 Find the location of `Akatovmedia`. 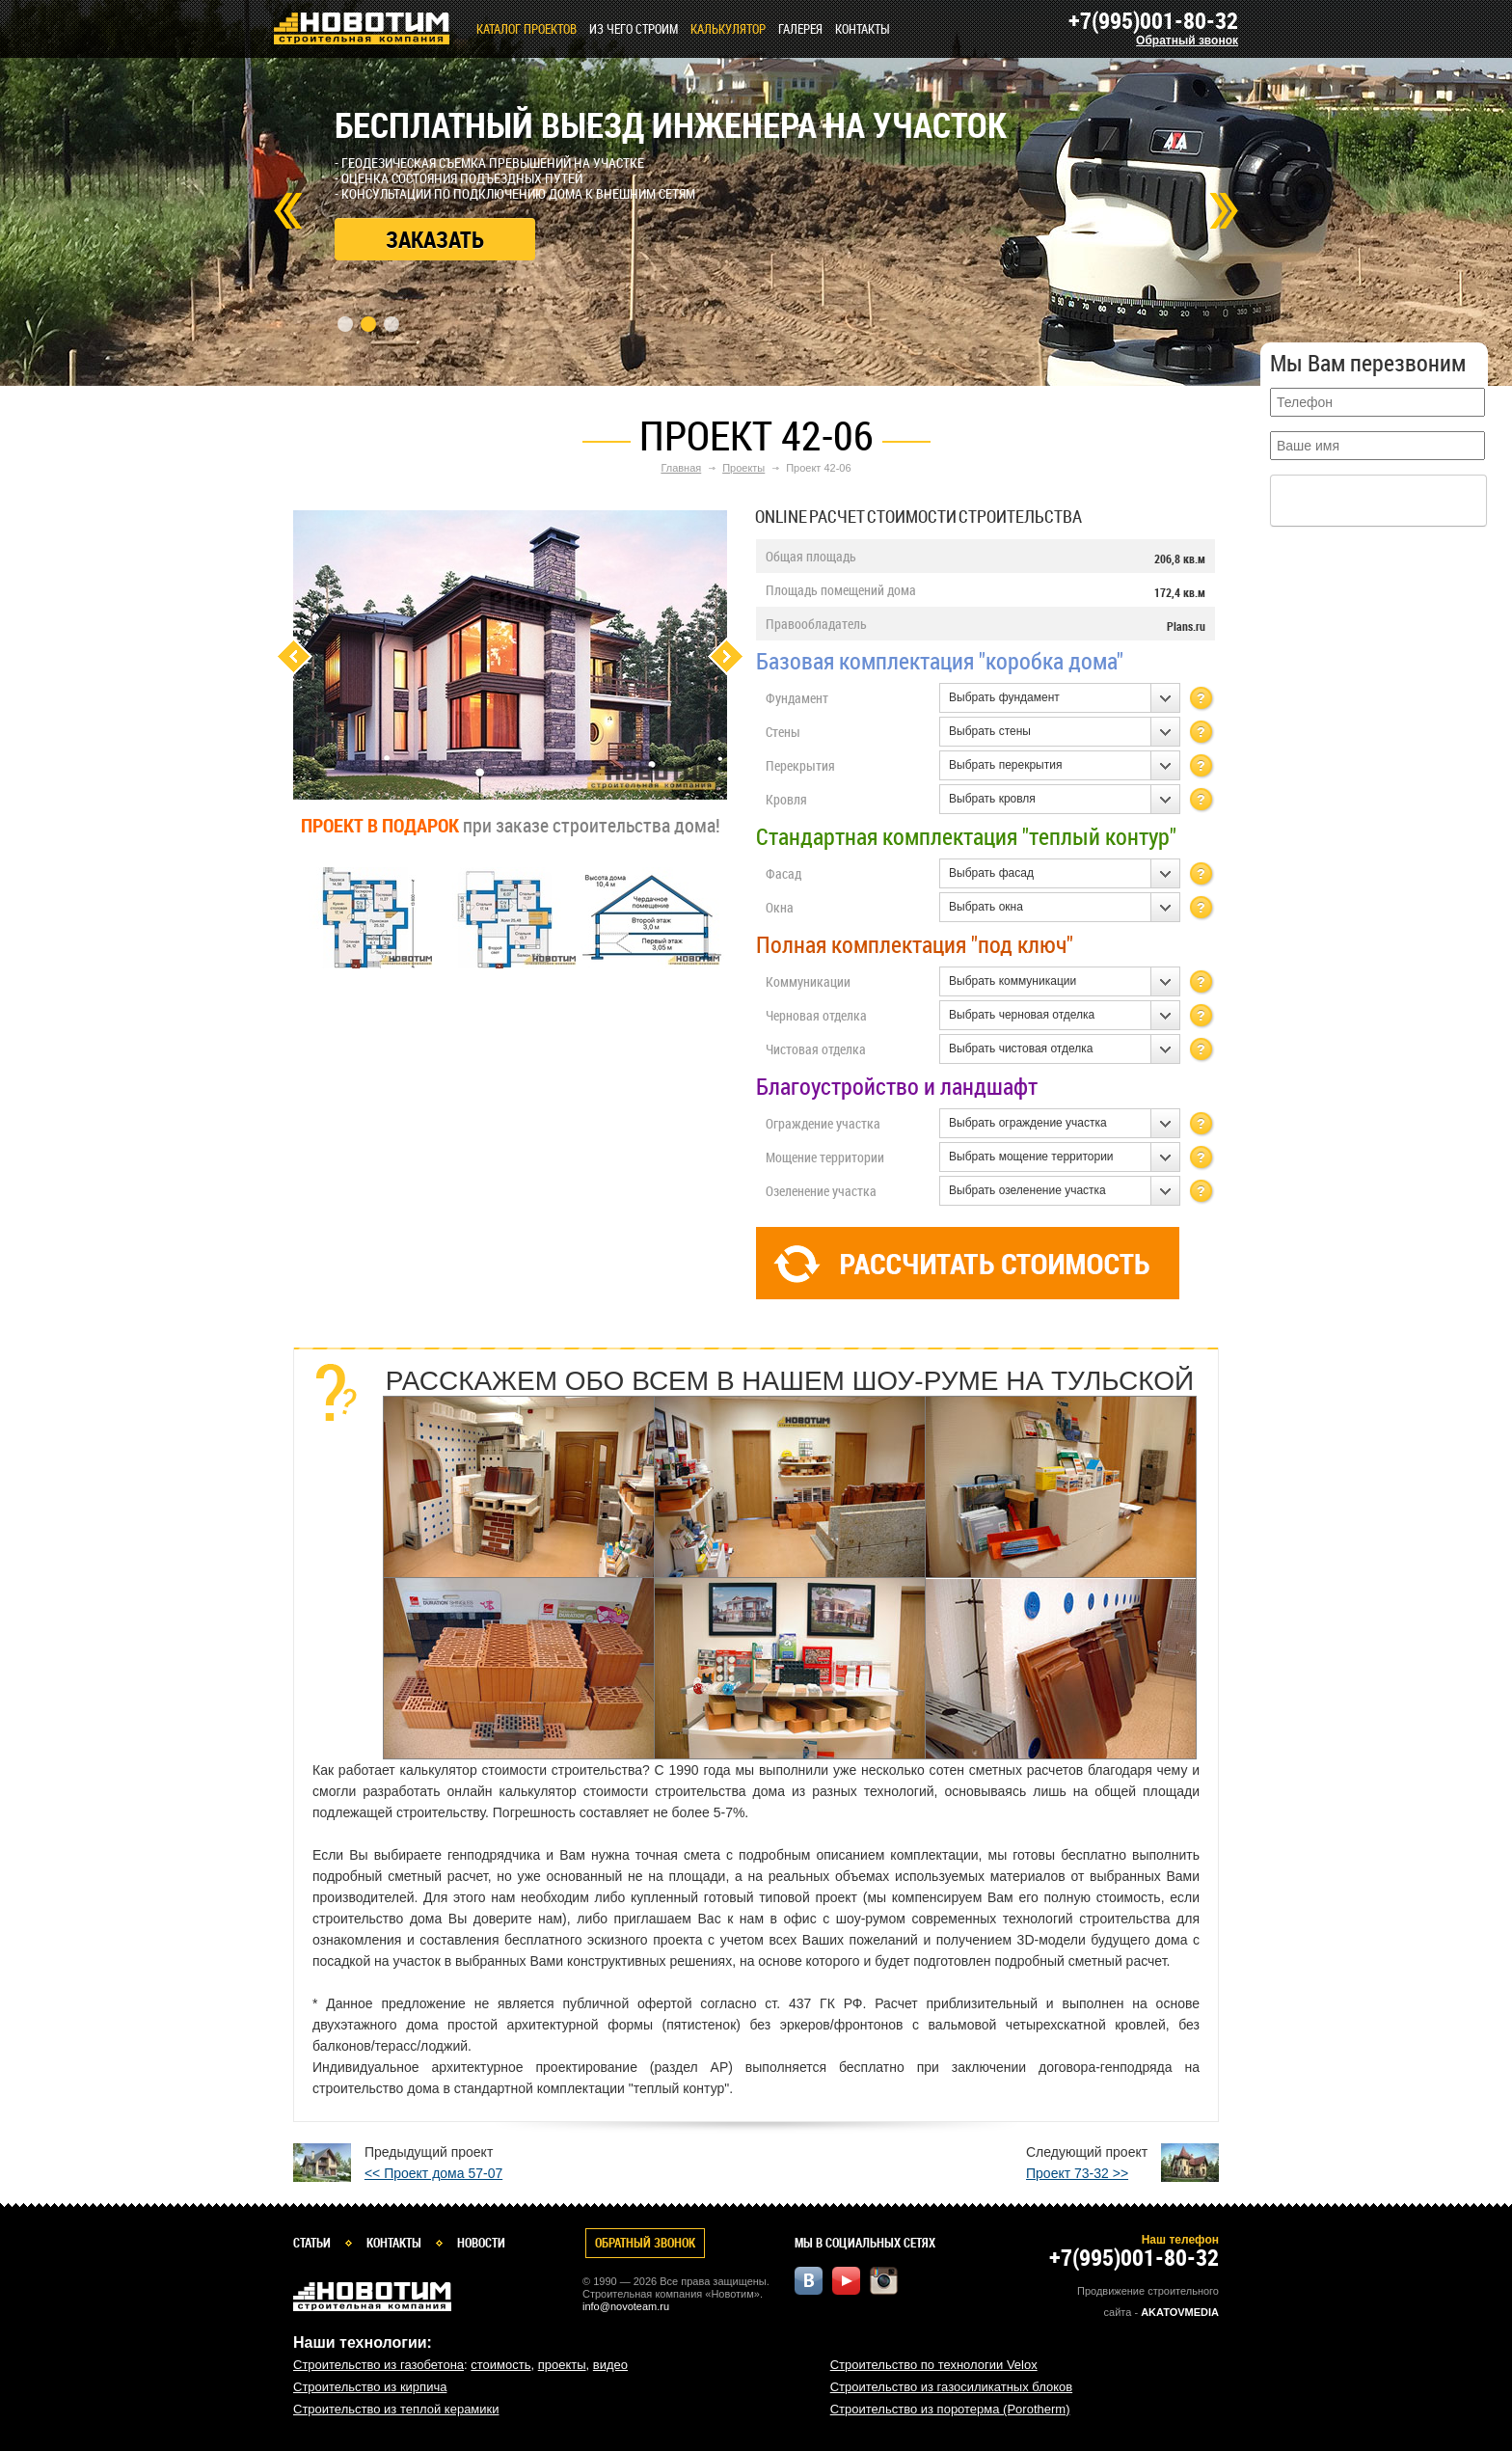

Akatovmedia is located at coordinates (1180, 2312).